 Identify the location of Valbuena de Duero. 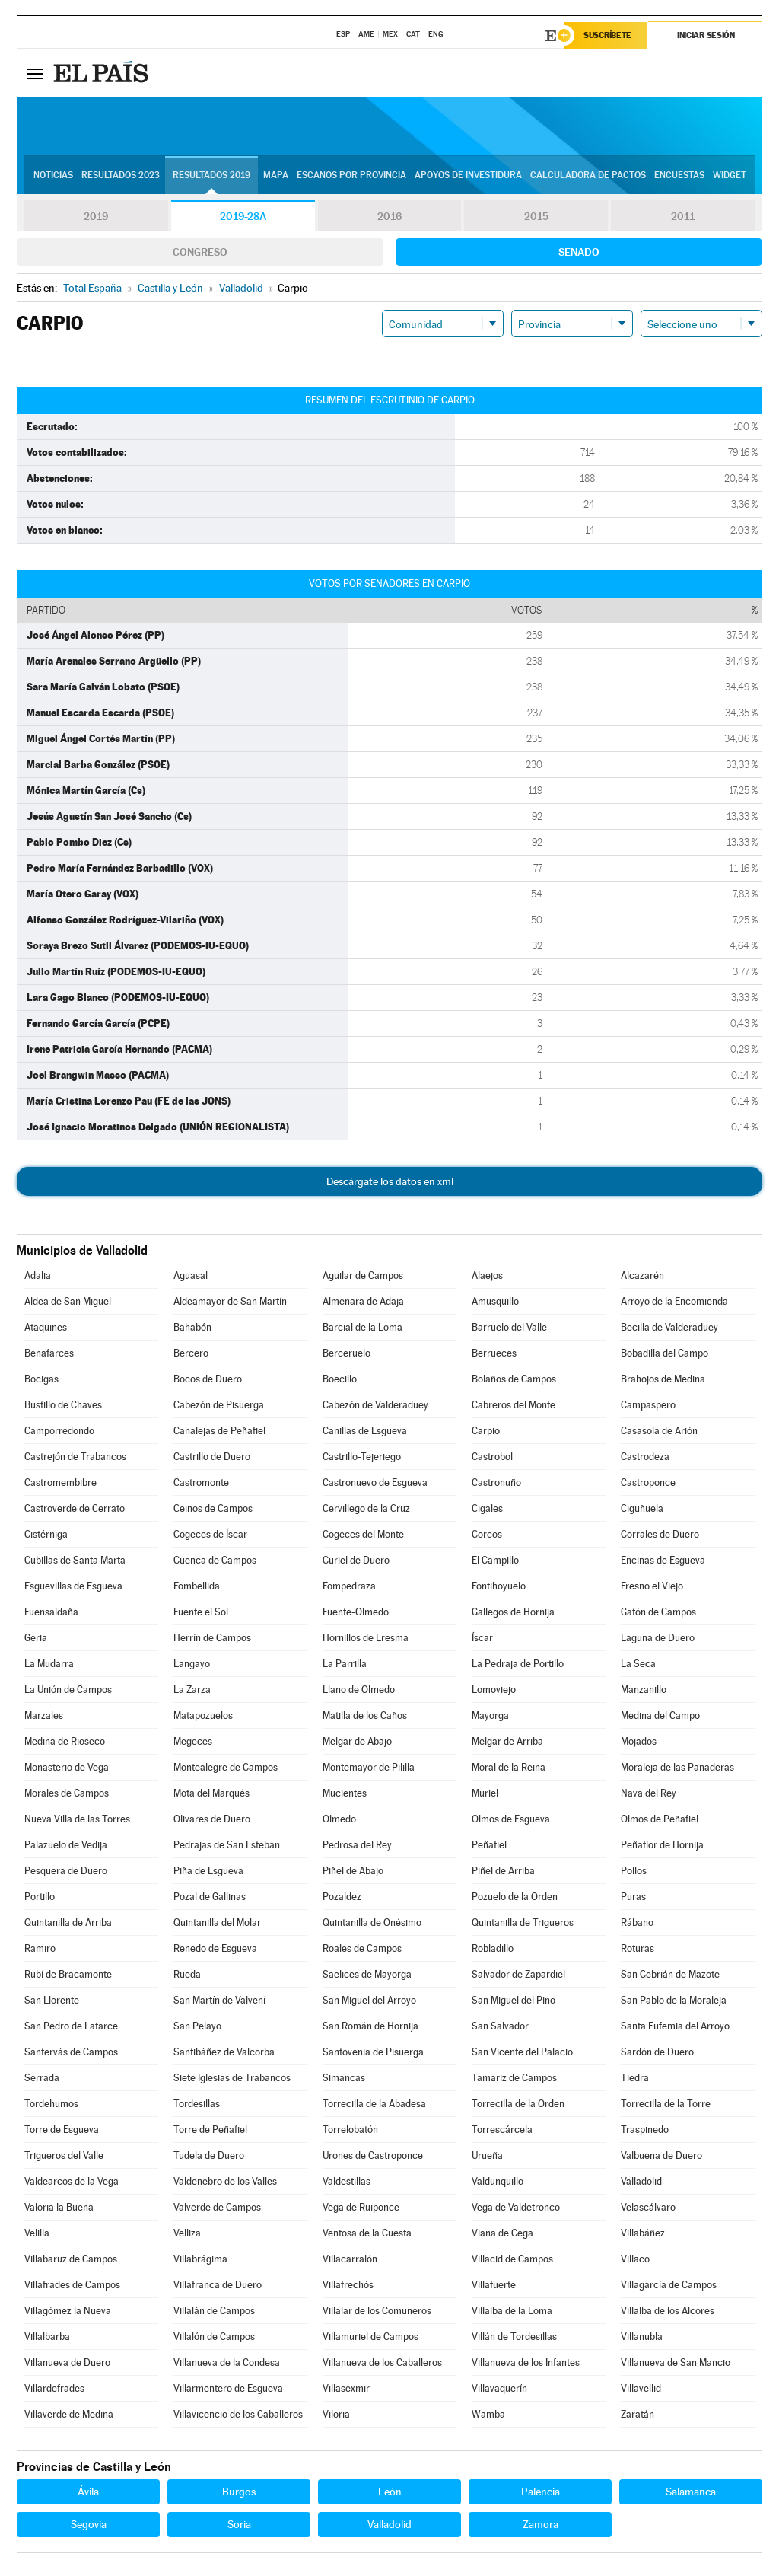
(661, 2155).